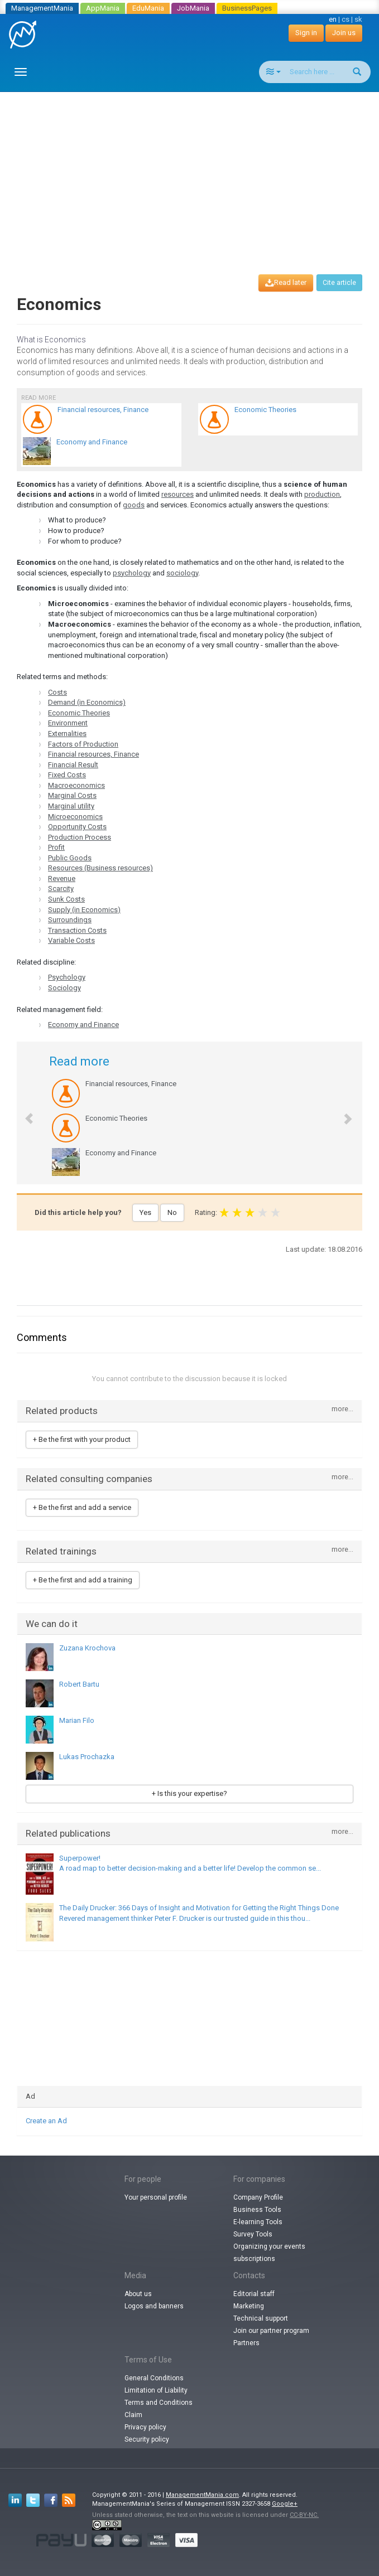 The width and height of the screenshot is (379, 2576). I want to click on Transaction Costs, so click(77, 930).